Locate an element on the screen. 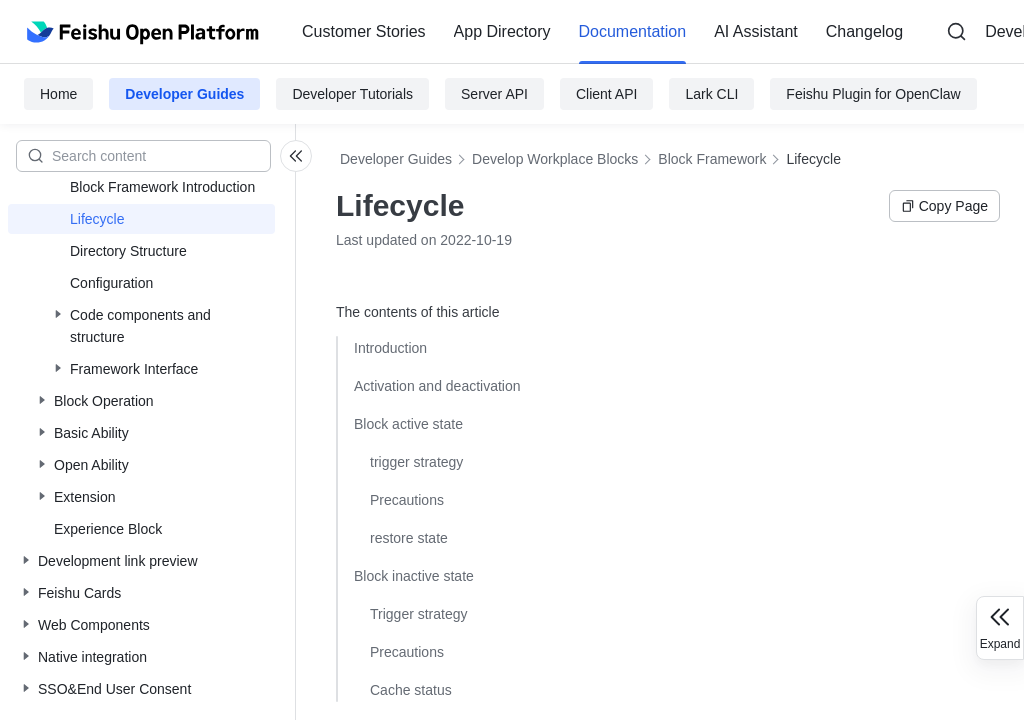 The image size is (1024, 720). Documentation is located at coordinates (633, 31).